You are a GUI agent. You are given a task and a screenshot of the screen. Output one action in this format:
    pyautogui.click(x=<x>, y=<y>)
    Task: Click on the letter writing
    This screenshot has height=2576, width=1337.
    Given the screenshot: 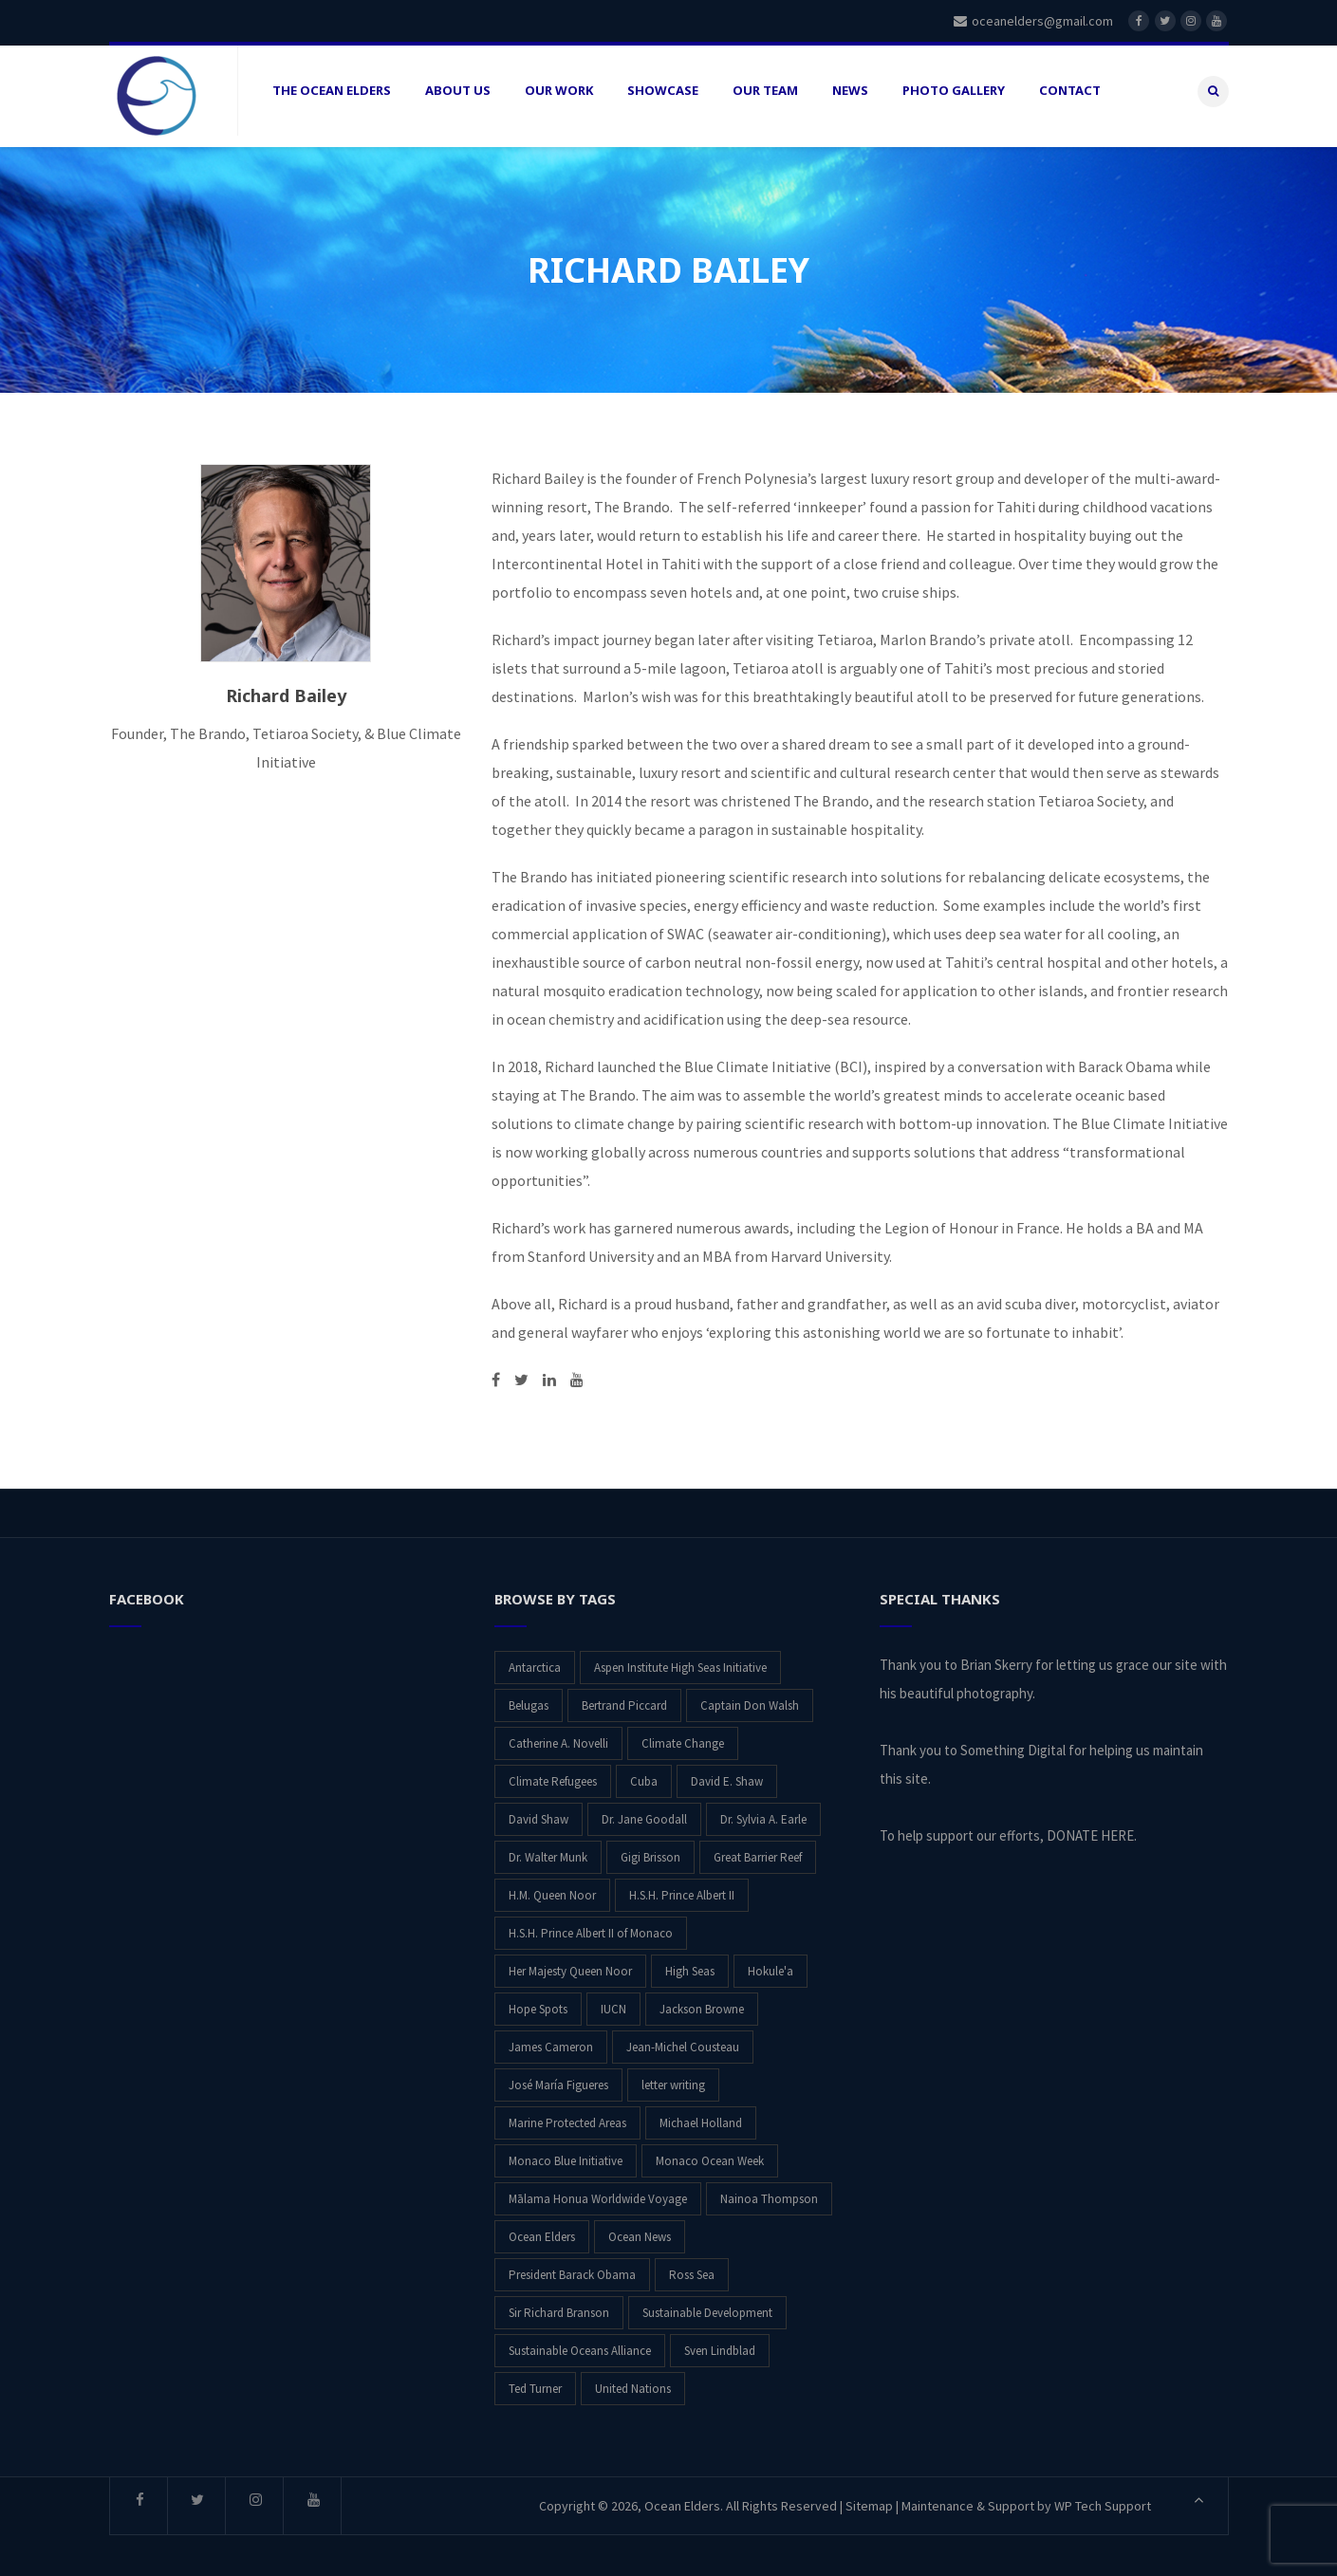 What is the action you would take?
    pyautogui.click(x=673, y=2078)
    